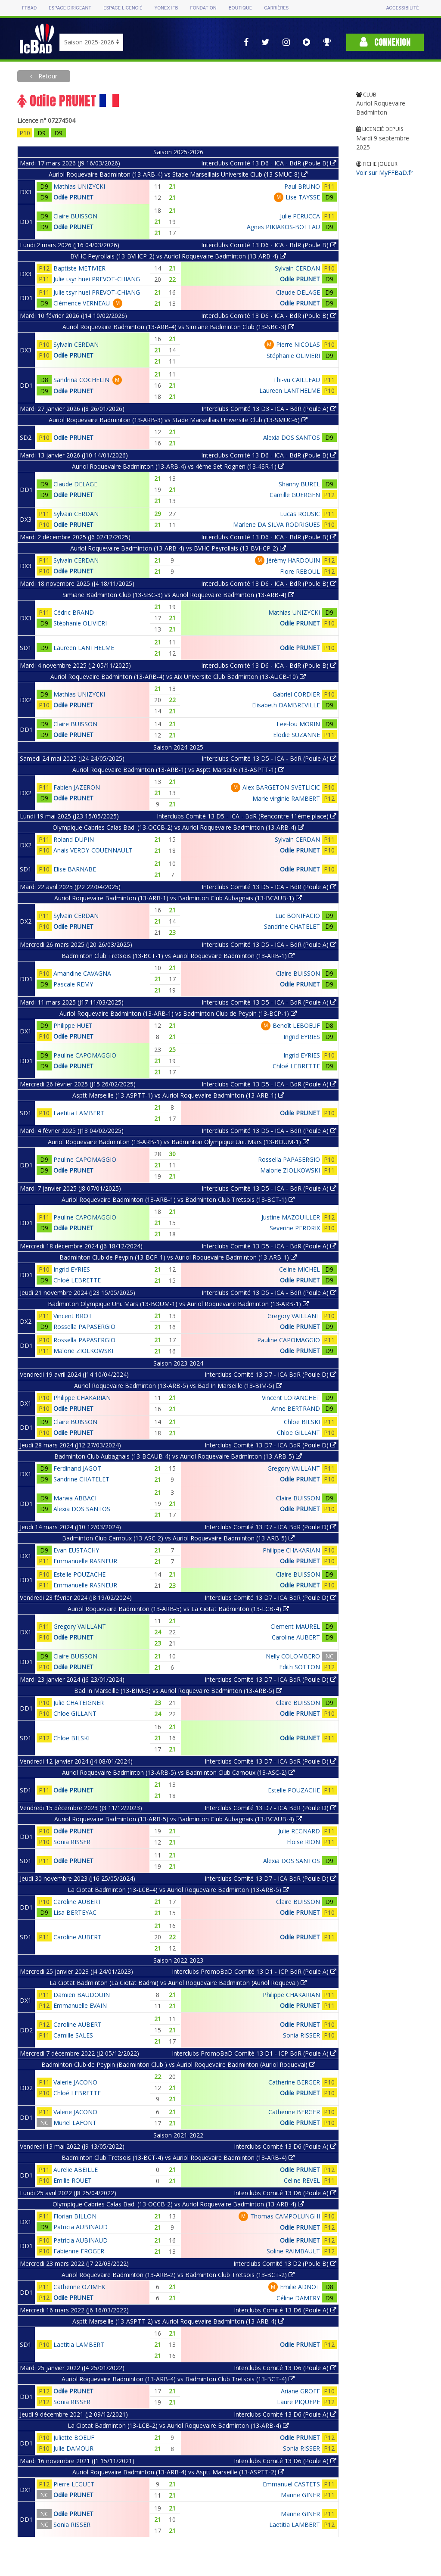 This screenshot has height=2576, width=441. I want to click on Caroline AUBERT, so click(296, 1637).